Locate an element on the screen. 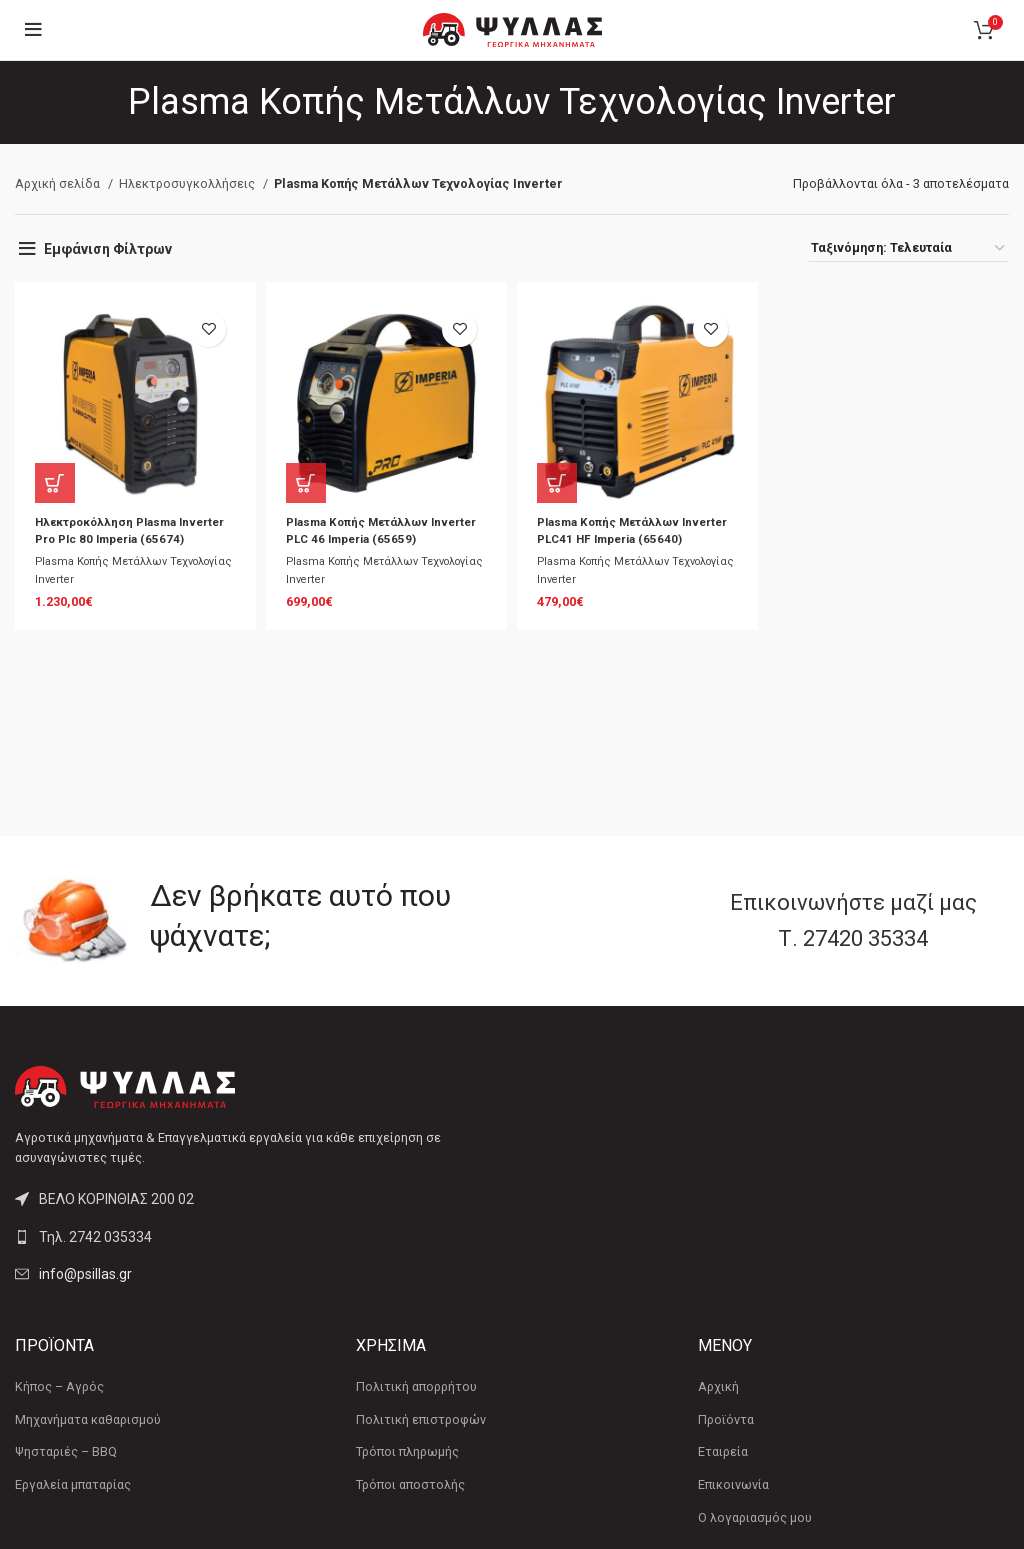 The image size is (1024, 1549). Επικοινωνία is located at coordinates (733, 1484).